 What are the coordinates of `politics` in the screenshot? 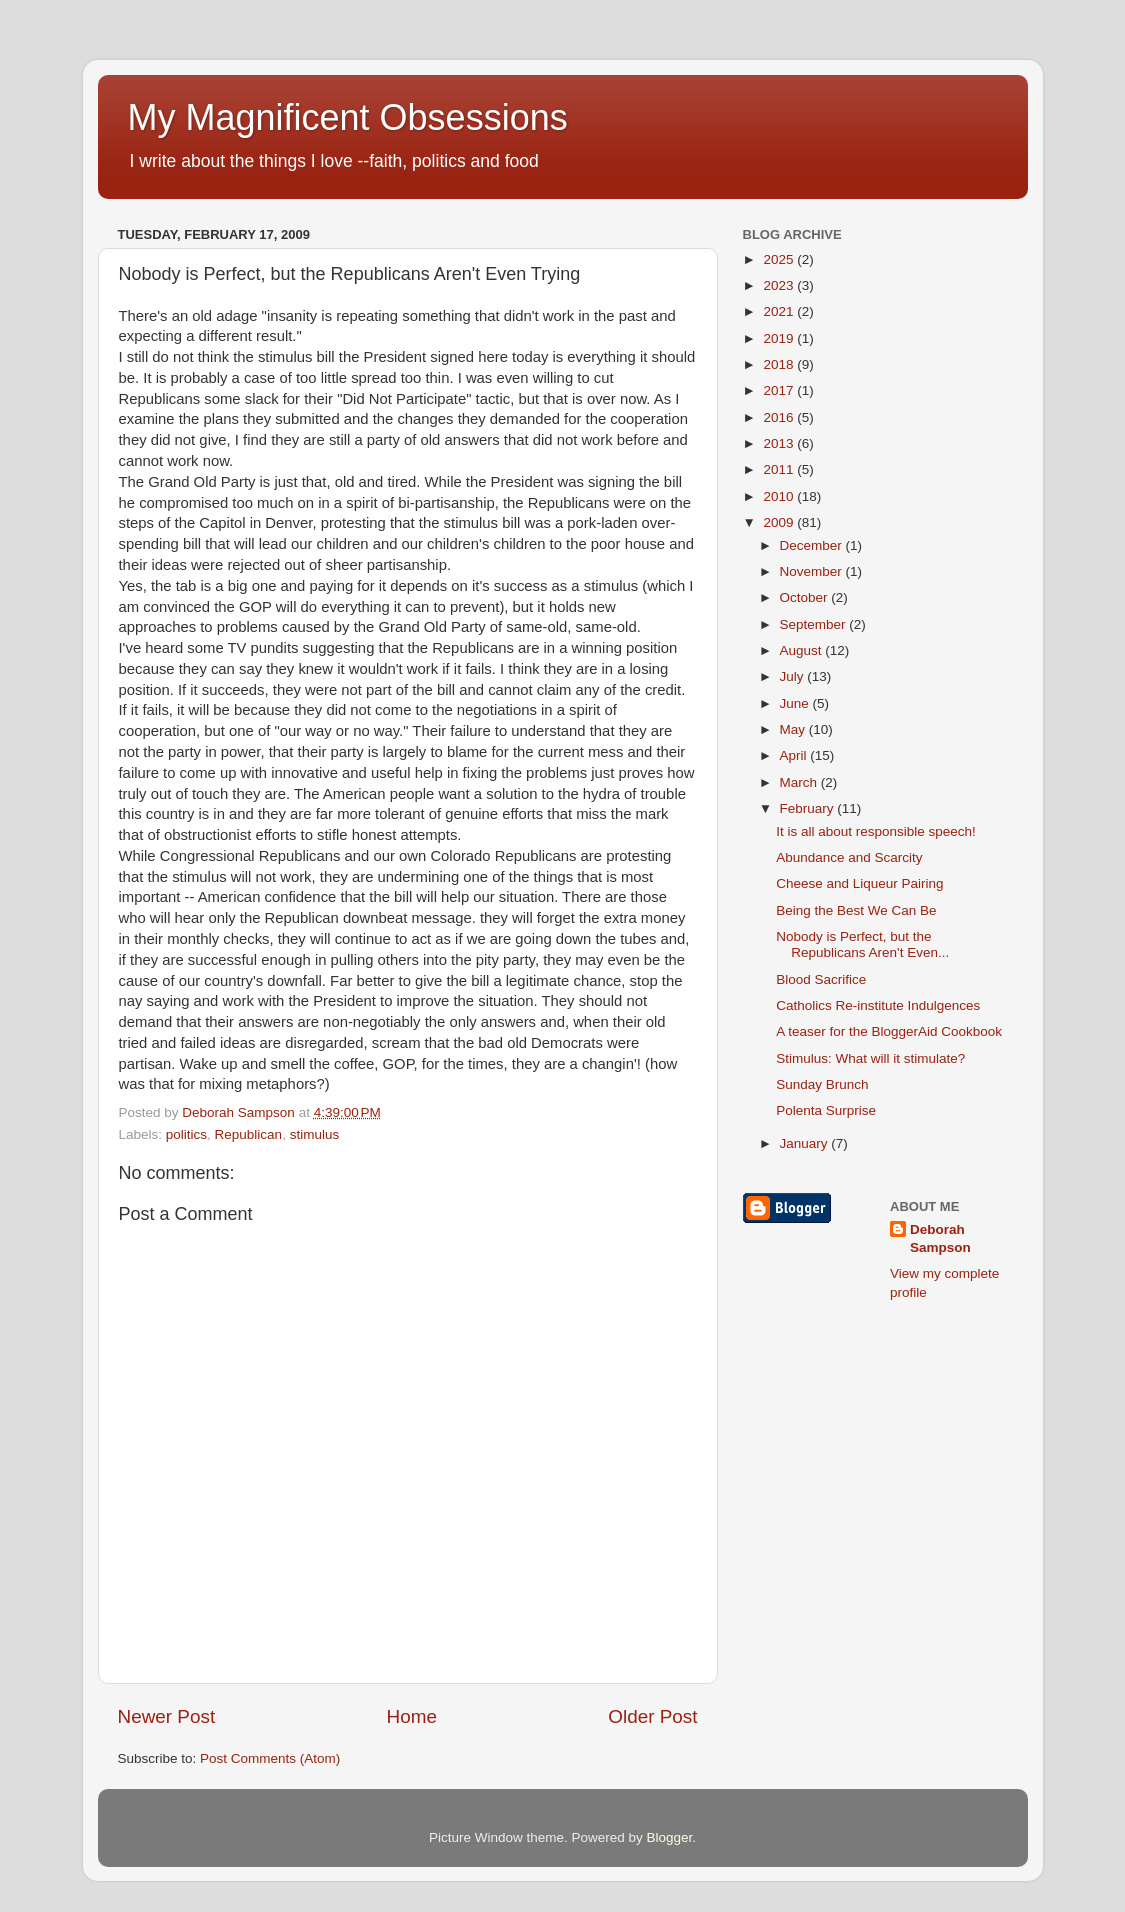 It's located at (186, 1134).